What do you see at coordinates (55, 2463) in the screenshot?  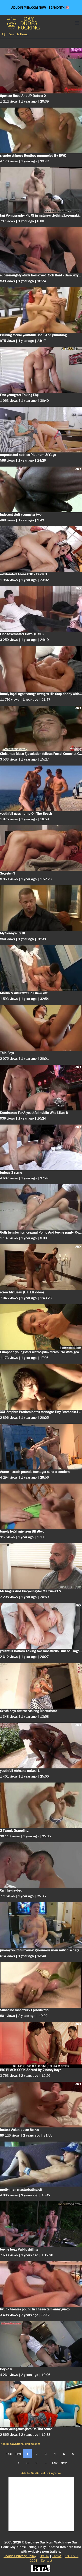 I see `Last` at bounding box center [55, 2463].